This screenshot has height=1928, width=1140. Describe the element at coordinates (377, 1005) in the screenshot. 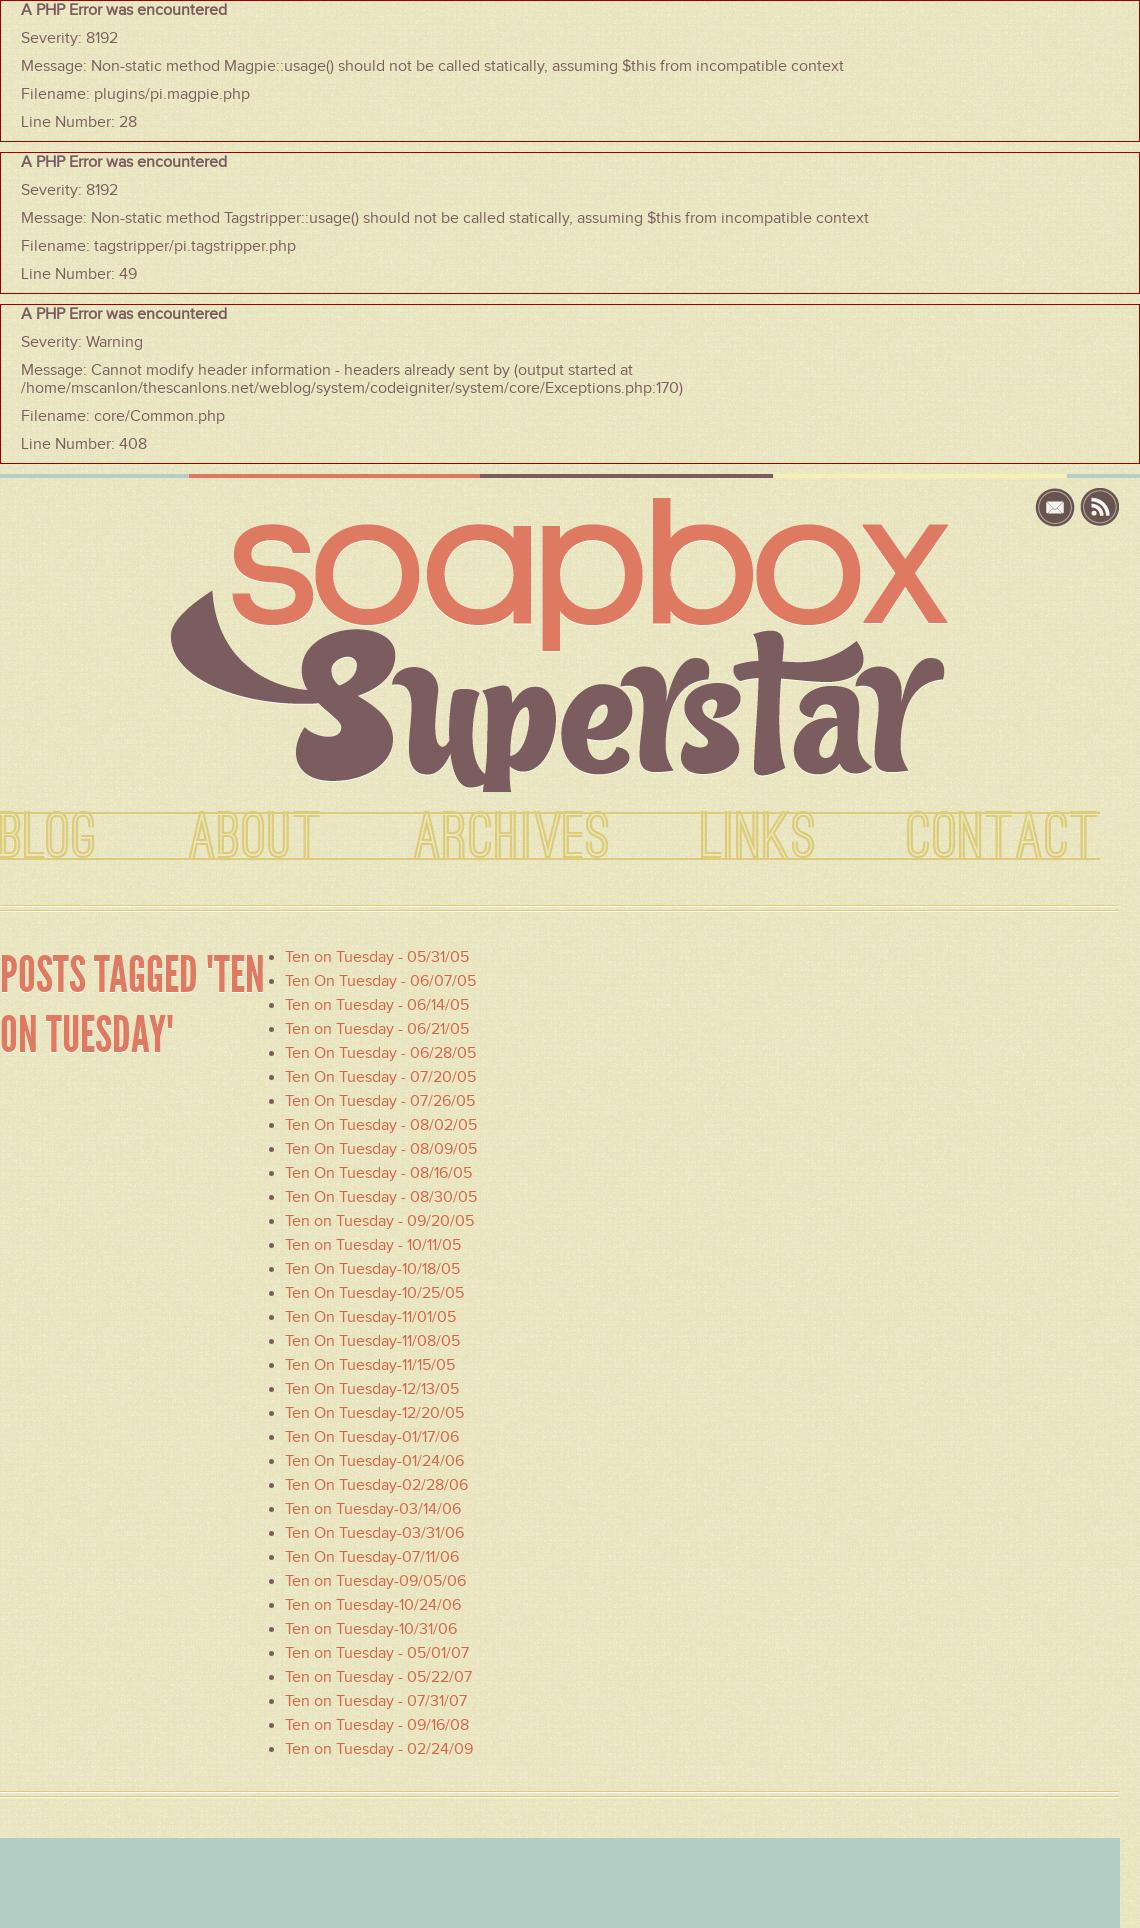

I see `Ten on Tuesday - 06/14/05` at that location.